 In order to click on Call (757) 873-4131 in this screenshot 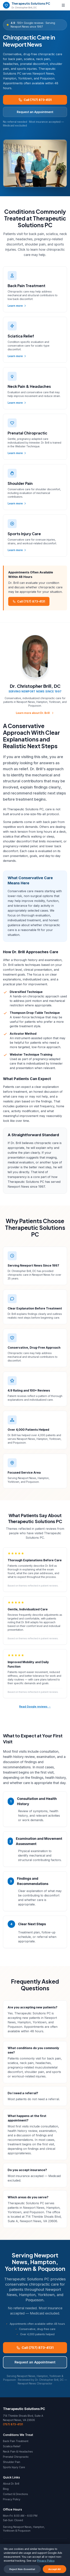, I will do `click(29, 604)`.